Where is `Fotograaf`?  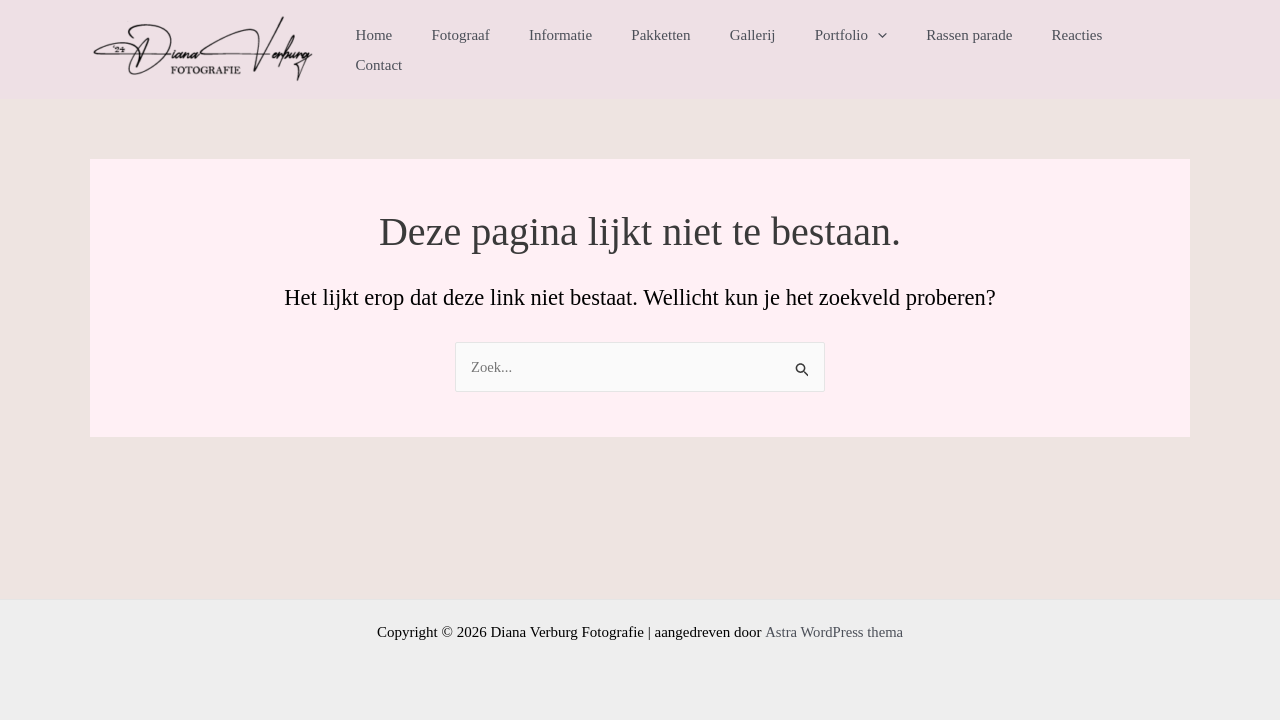 Fotograaf is located at coordinates (511, 50).